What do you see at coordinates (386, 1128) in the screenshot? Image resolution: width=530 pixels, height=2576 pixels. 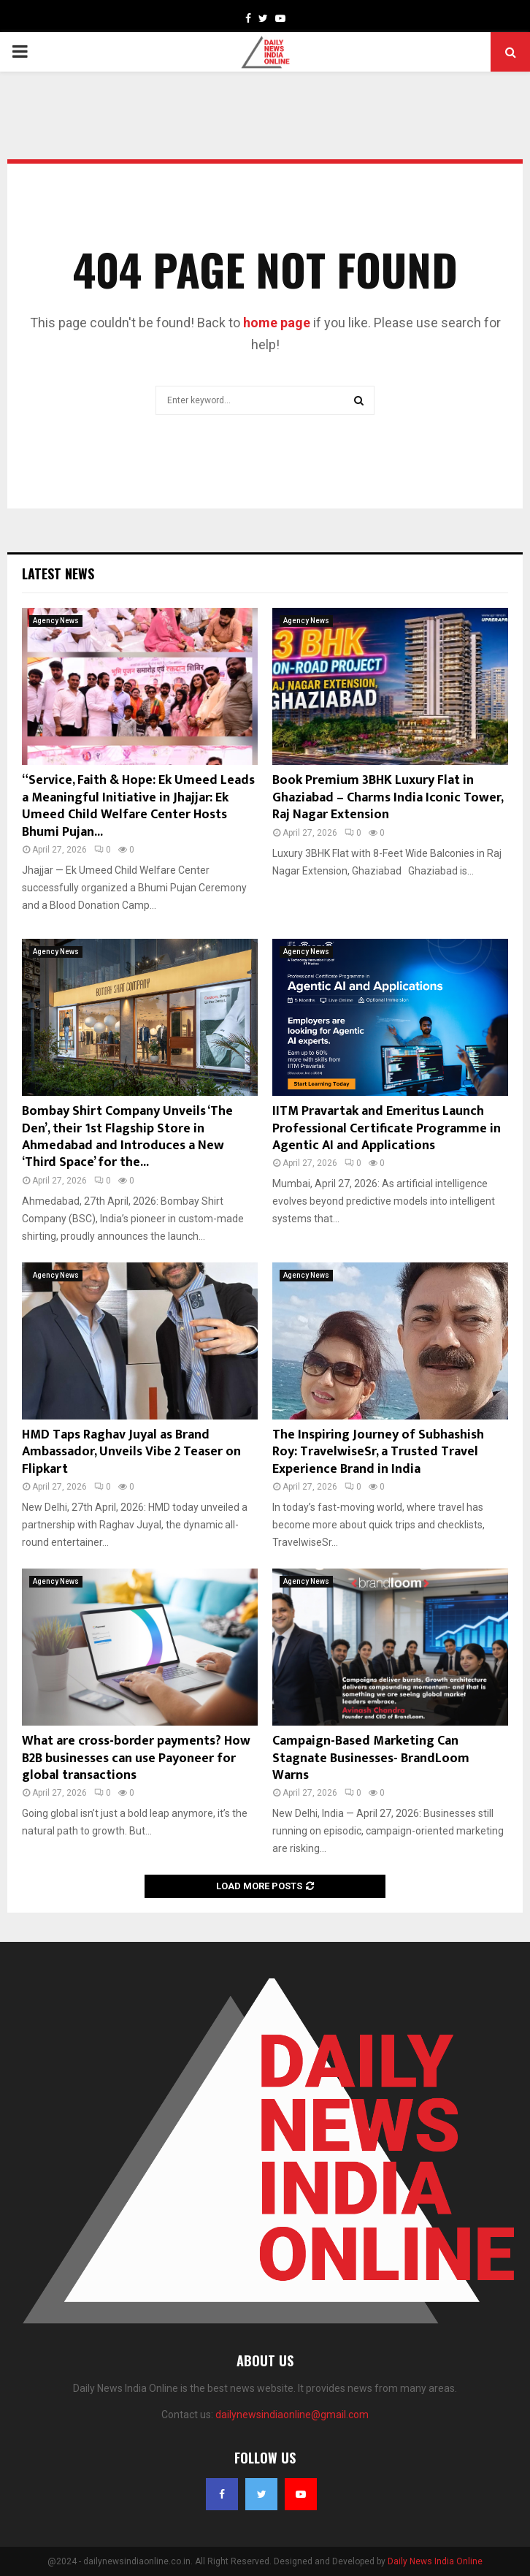 I see `IITM Pravartak and Emeritus Launch Professional Certificate Programme in Agentic AI and Applications` at bounding box center [386, 1128].